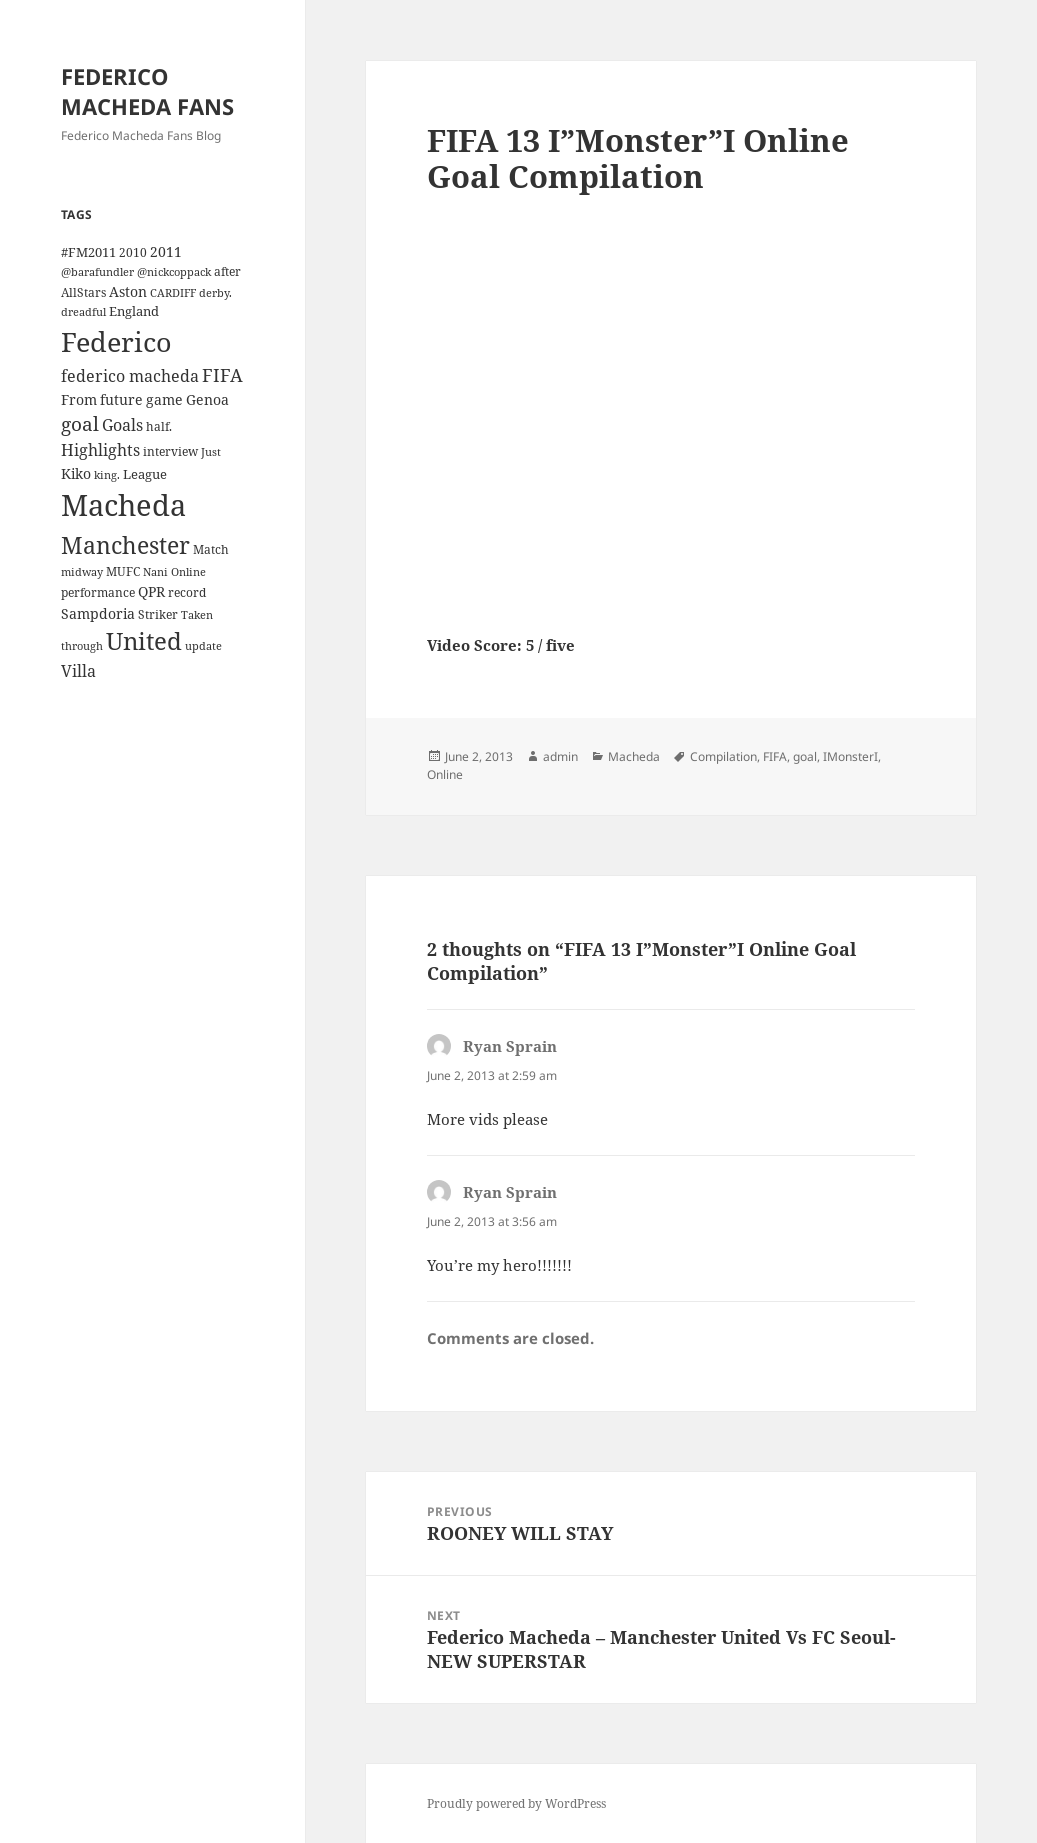 The image size is (1037, 1843). Describe the element at coordinates (116, 341) in the screenshot. I see `Federico [Federico (80 items)]` at that location.